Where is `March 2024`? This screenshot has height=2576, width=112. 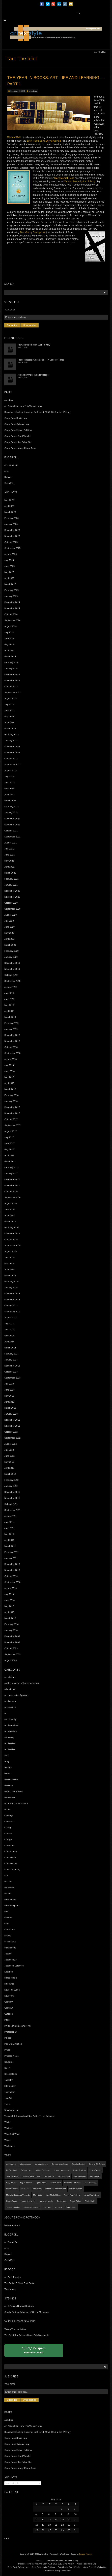 March 2024 is located at coordinates (10, 656).